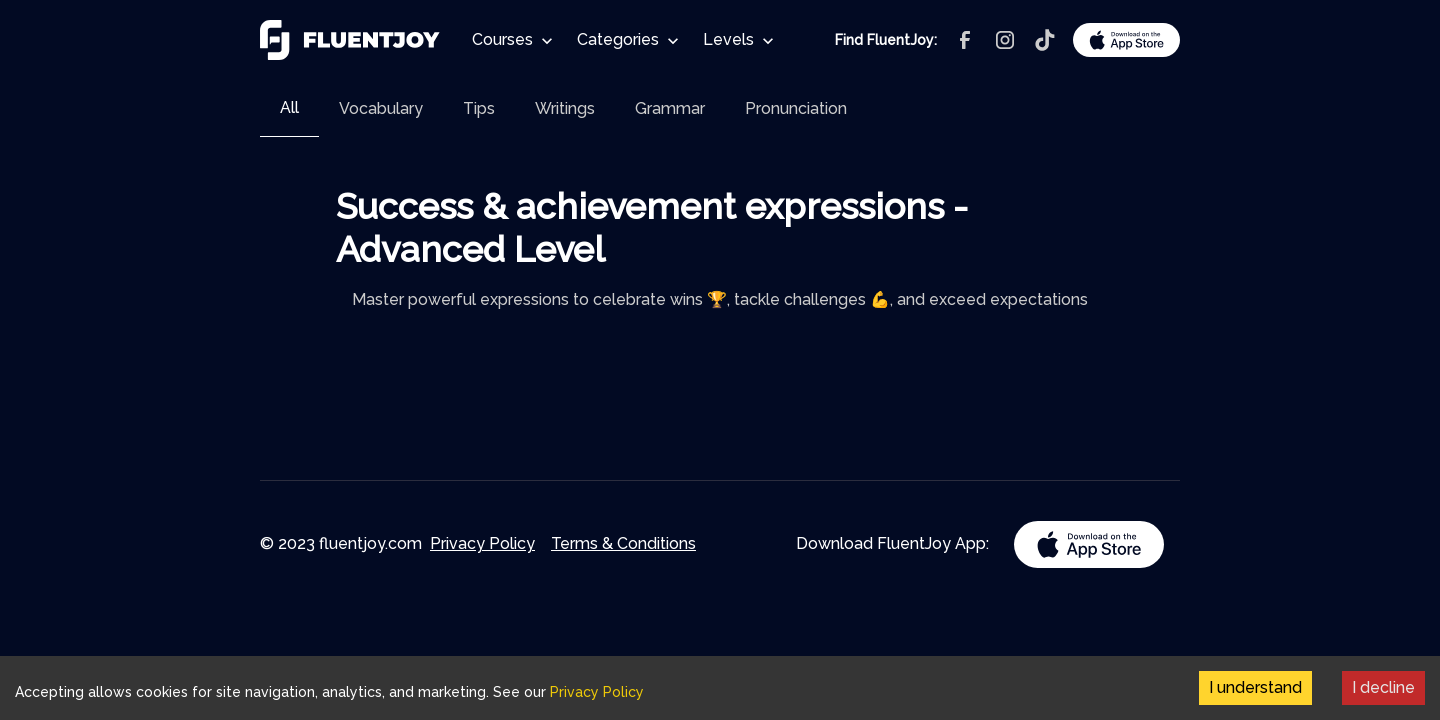 The width and height of the screenshot is (1440, 720). I want to click on Tips, so click(479, 108).